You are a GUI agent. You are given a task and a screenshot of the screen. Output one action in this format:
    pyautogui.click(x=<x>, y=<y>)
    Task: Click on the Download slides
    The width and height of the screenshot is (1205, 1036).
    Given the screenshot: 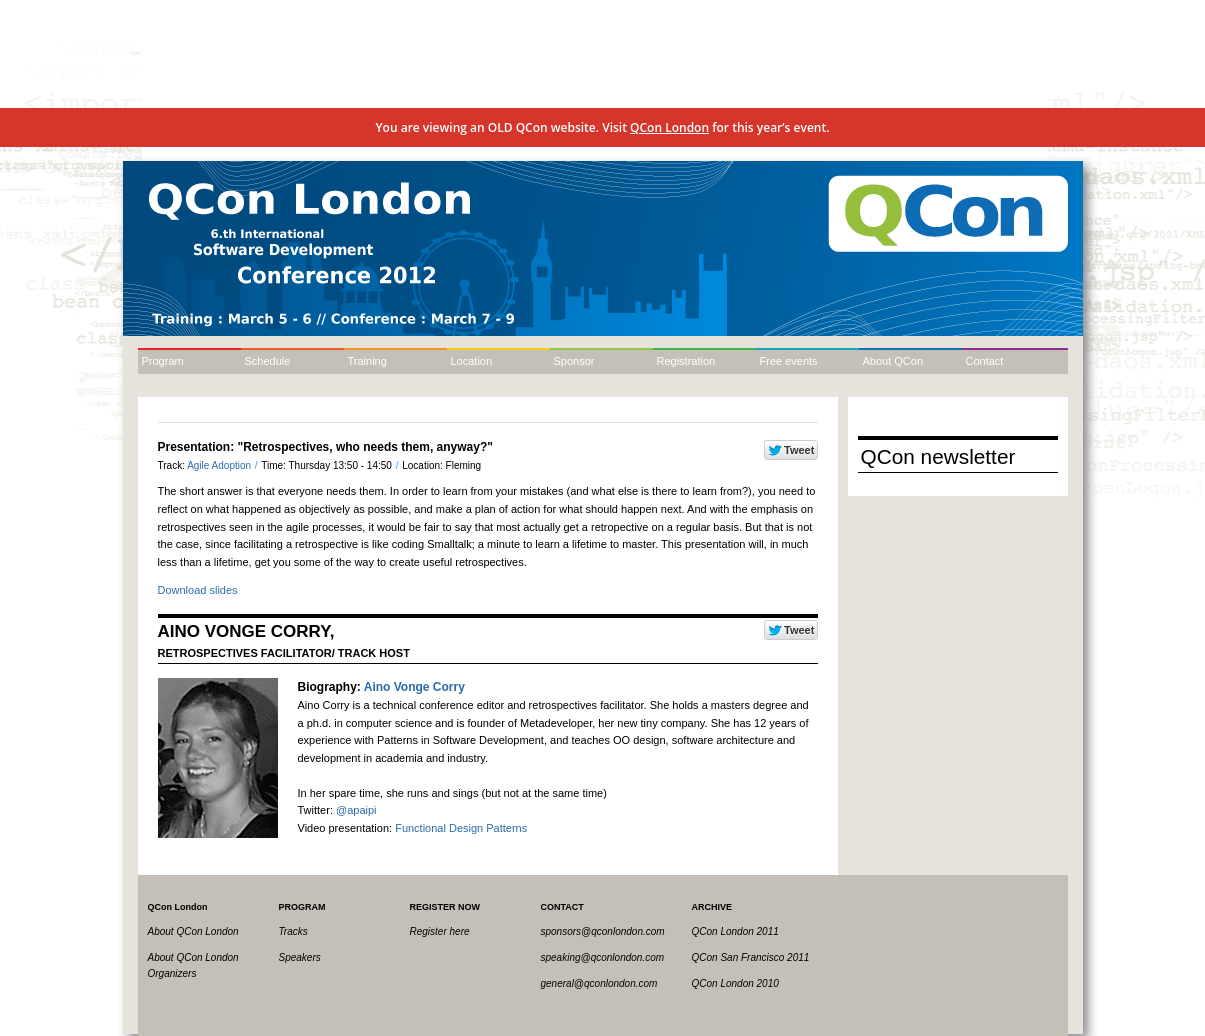 What is the action you would take?
    pyautogui.click(x=198, y=590)
    